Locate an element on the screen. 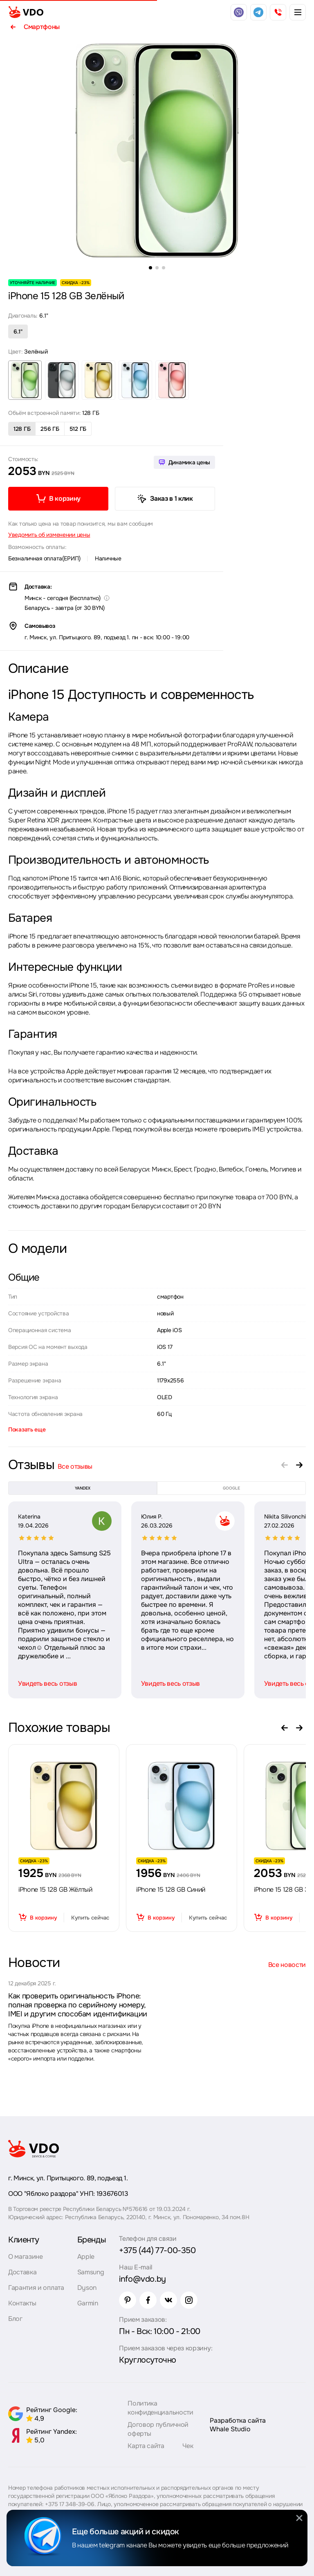 Image resolution: width=314 pixels, height=2576 pixels. [phone] is located at coordinates (278, 12).